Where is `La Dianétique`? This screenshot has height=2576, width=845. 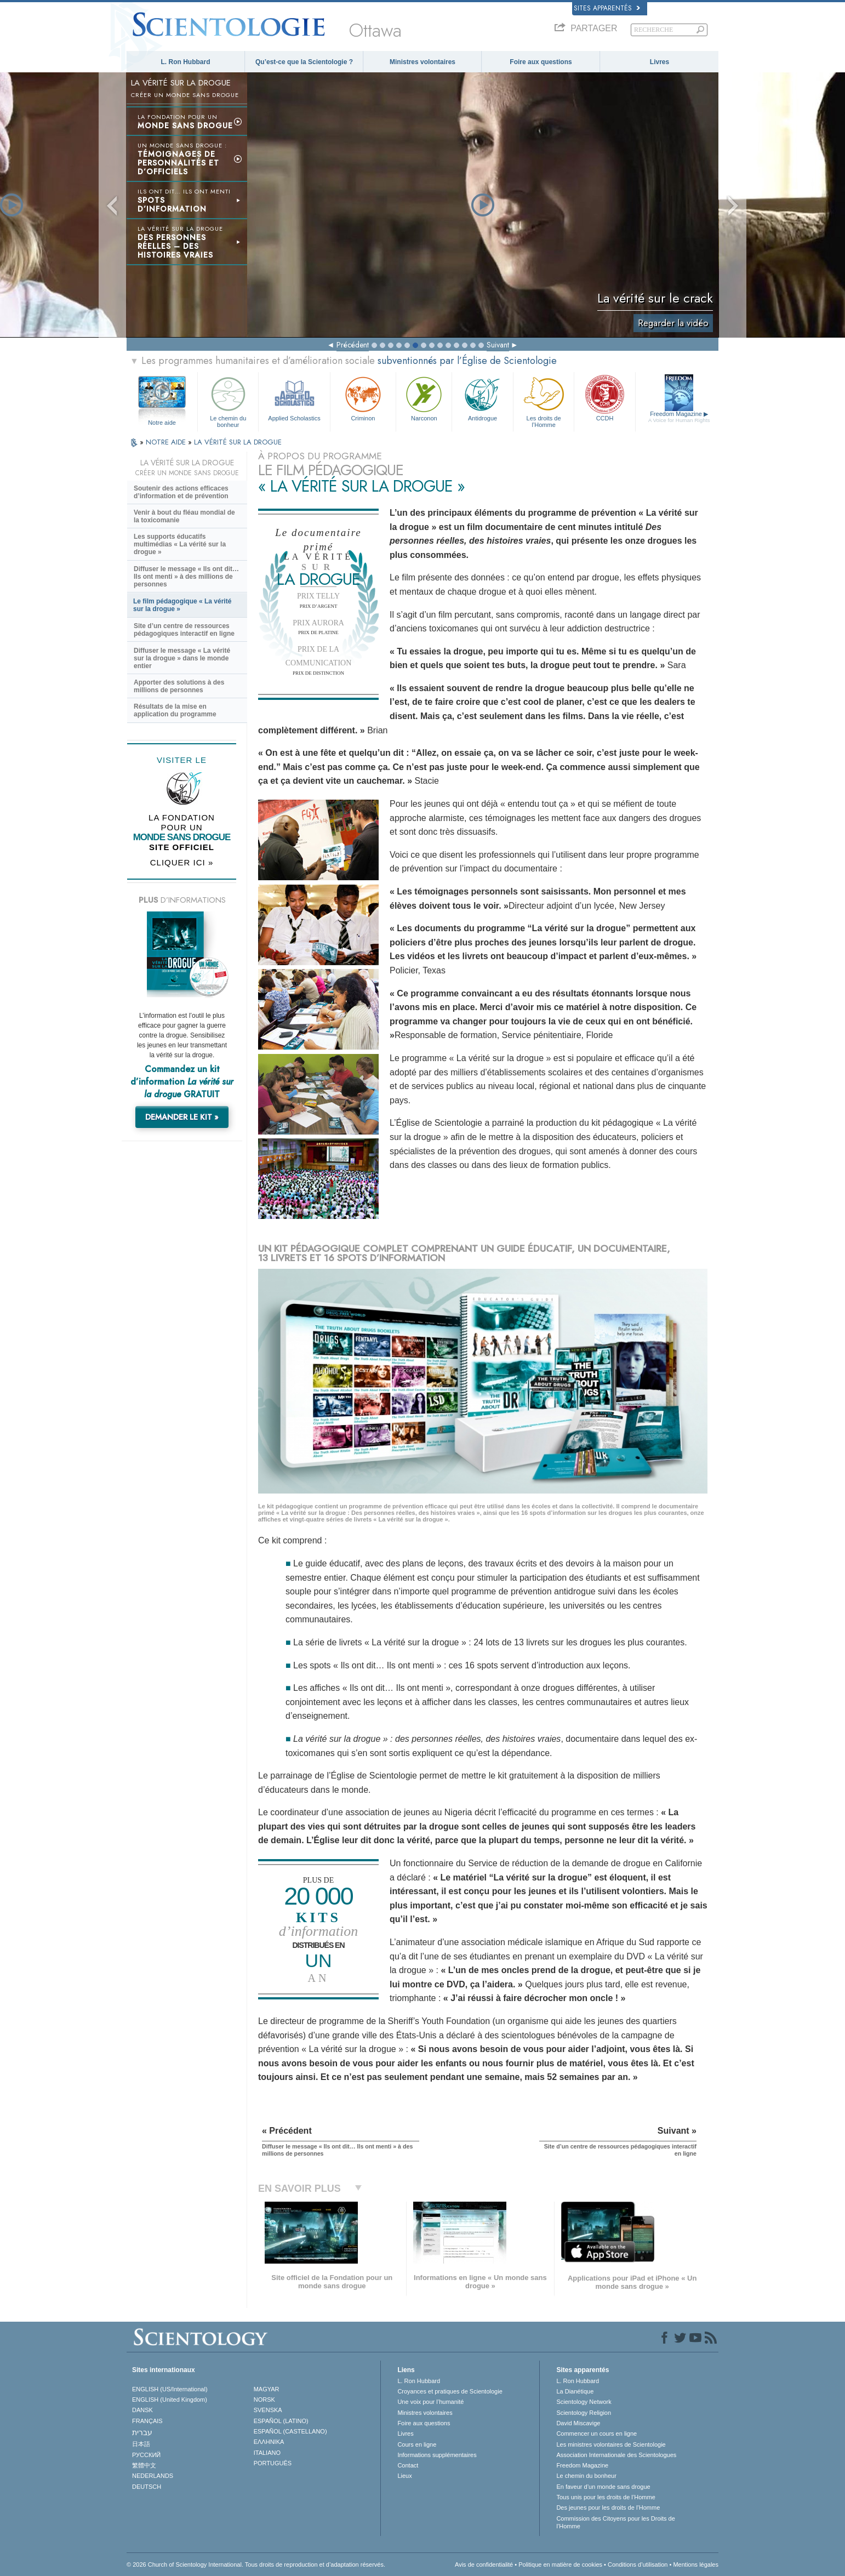 La Dianétique is located at coordinates (574, 2391).